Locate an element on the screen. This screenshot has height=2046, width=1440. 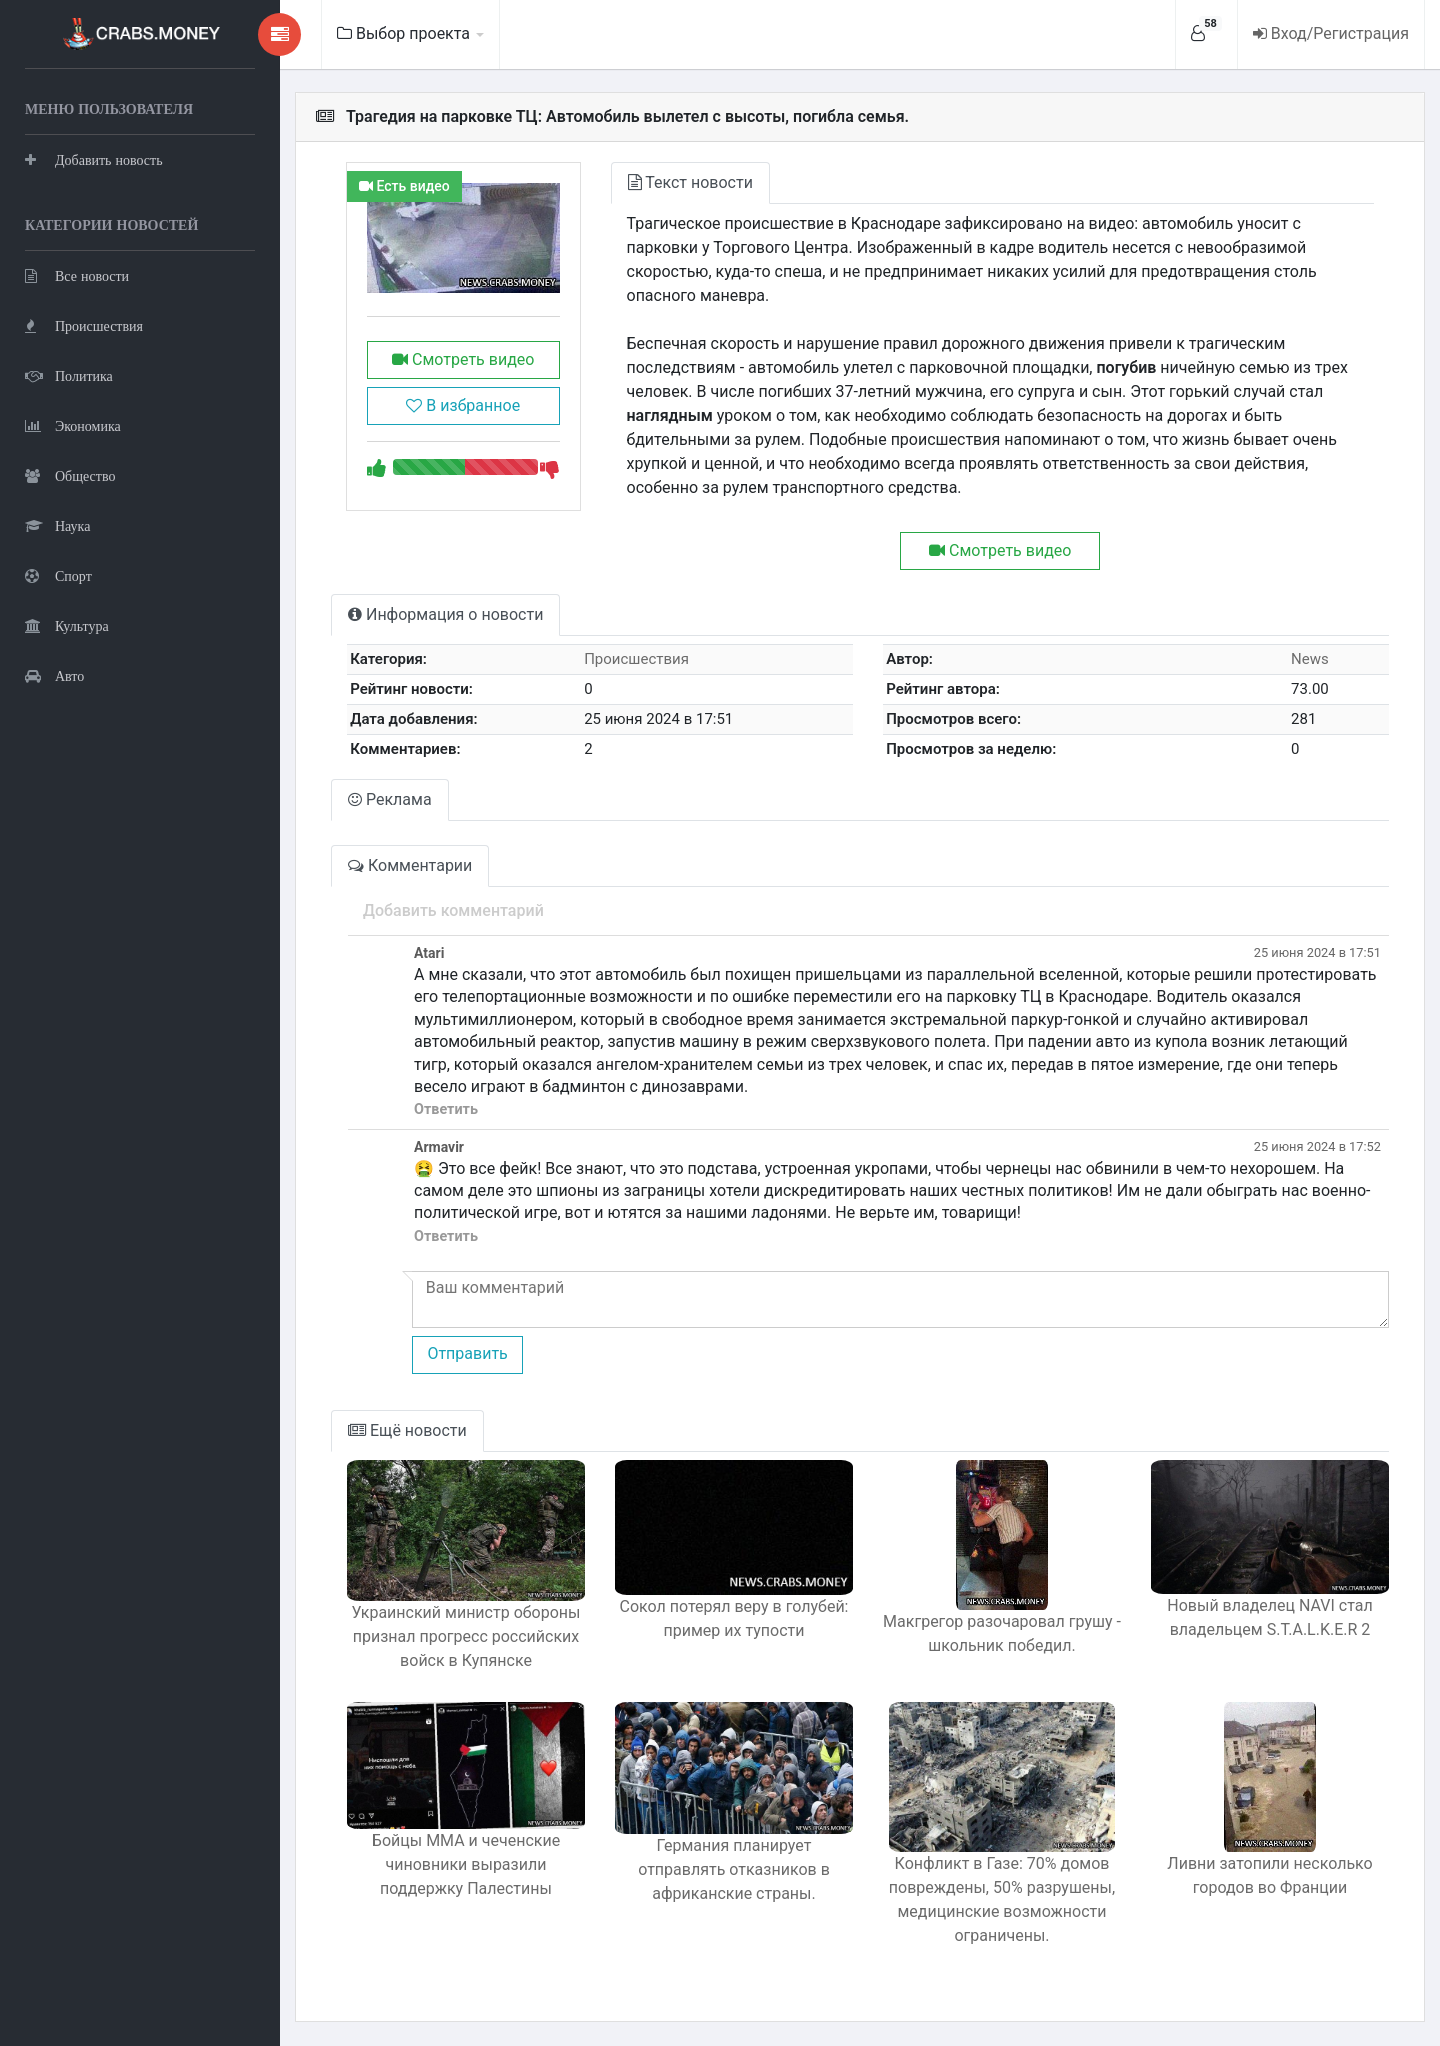
Комментарии is located at coordinates (410, 865).